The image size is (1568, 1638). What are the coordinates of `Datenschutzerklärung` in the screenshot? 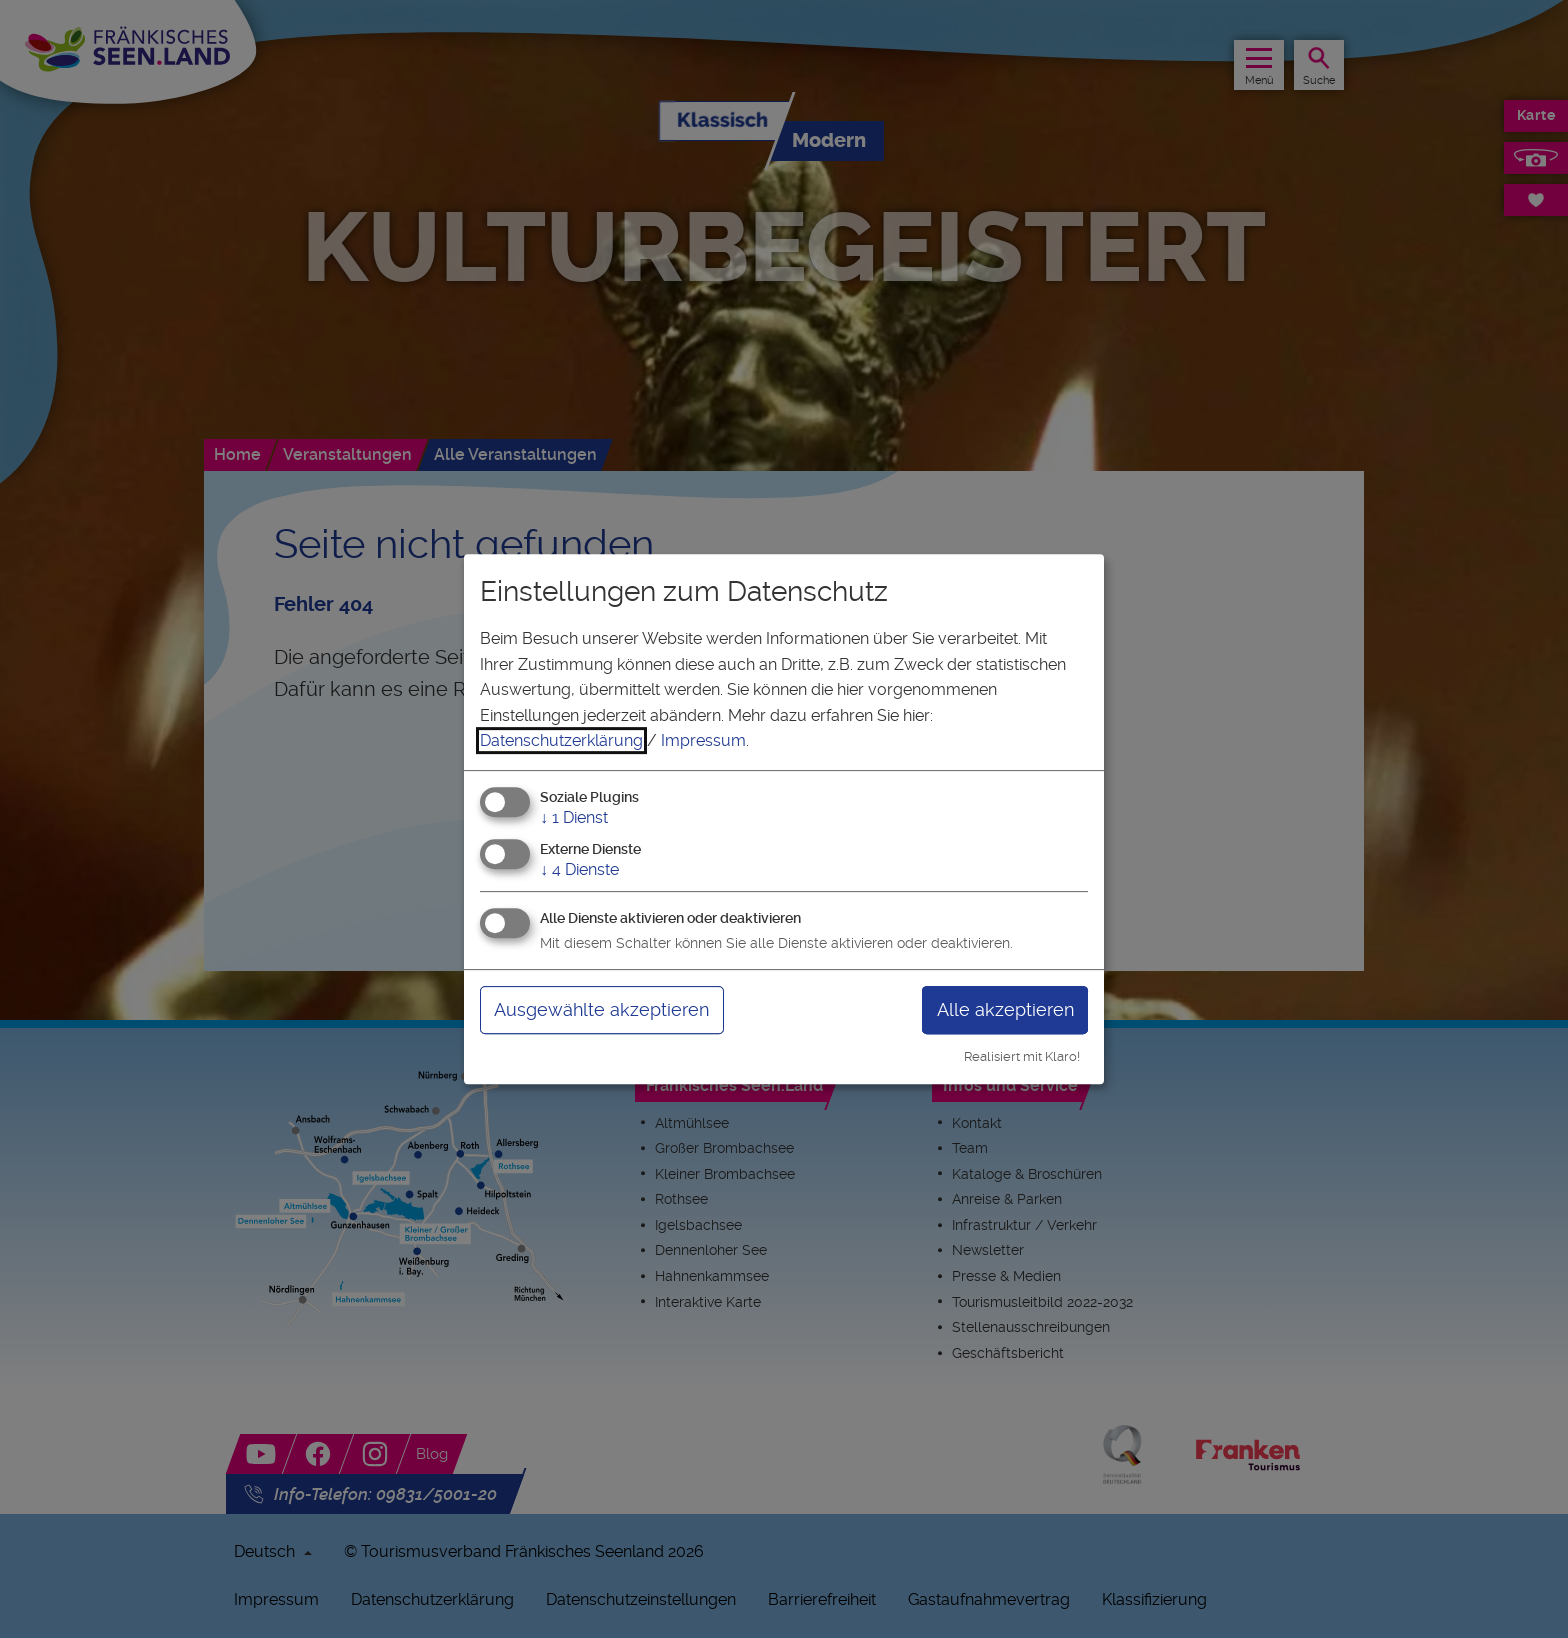 It's located at (561, 740).